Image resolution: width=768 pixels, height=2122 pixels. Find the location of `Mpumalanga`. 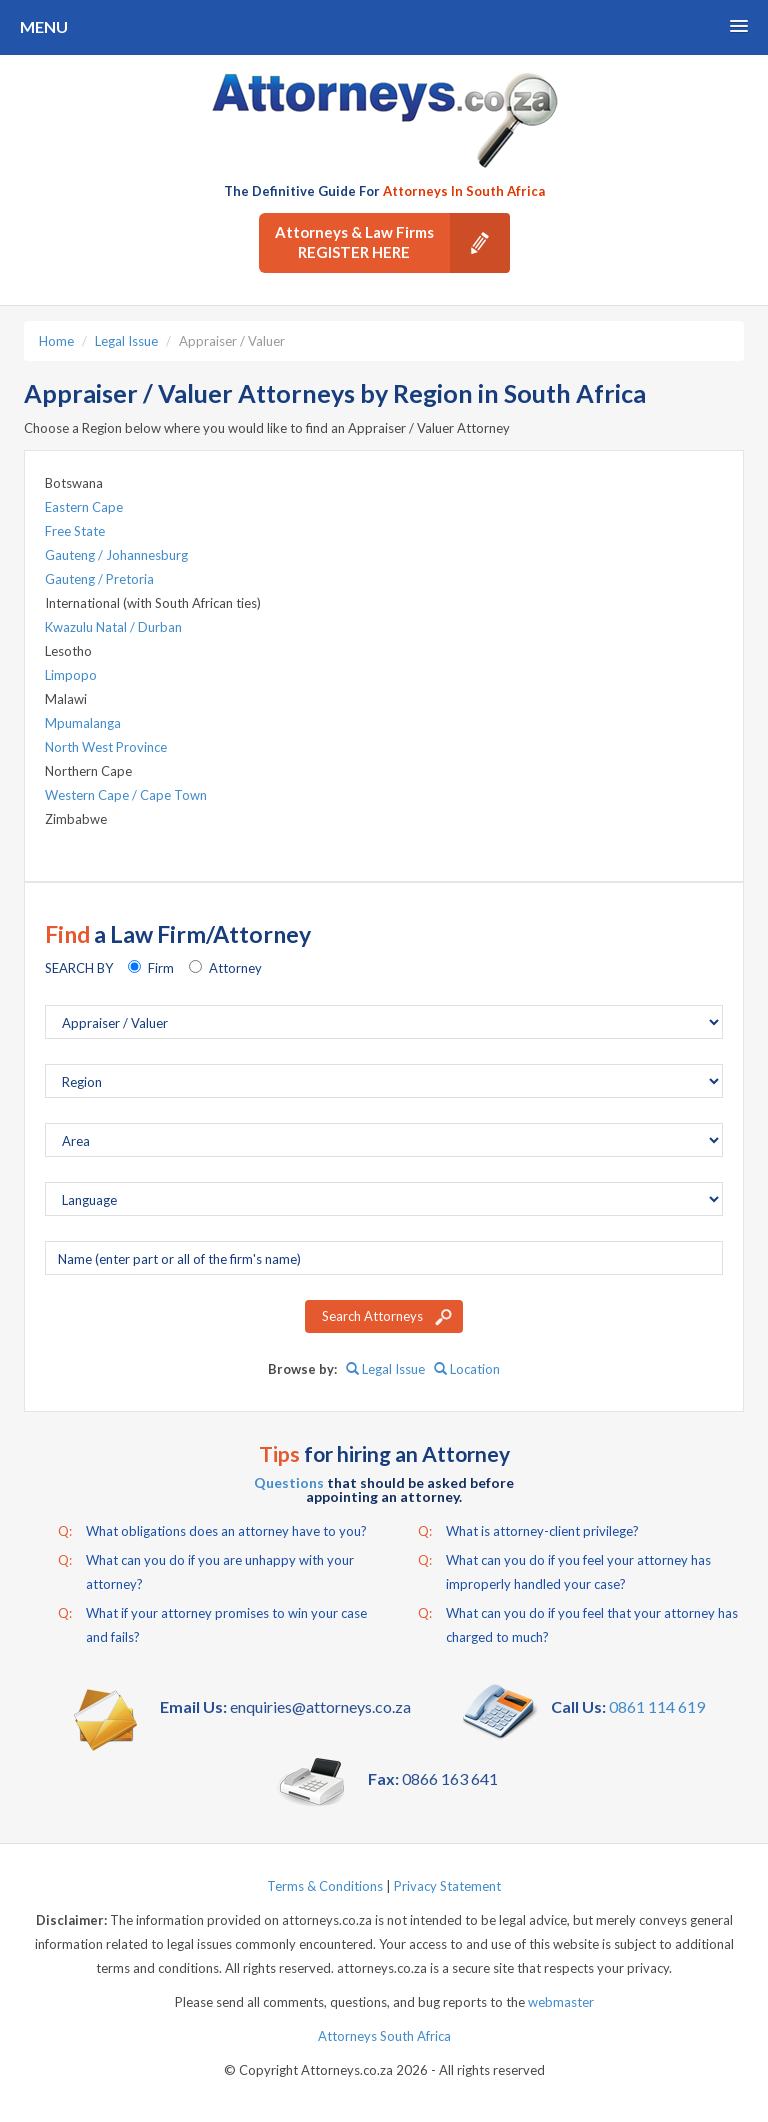

Mpumalanga is located at coordinates (83, 723).